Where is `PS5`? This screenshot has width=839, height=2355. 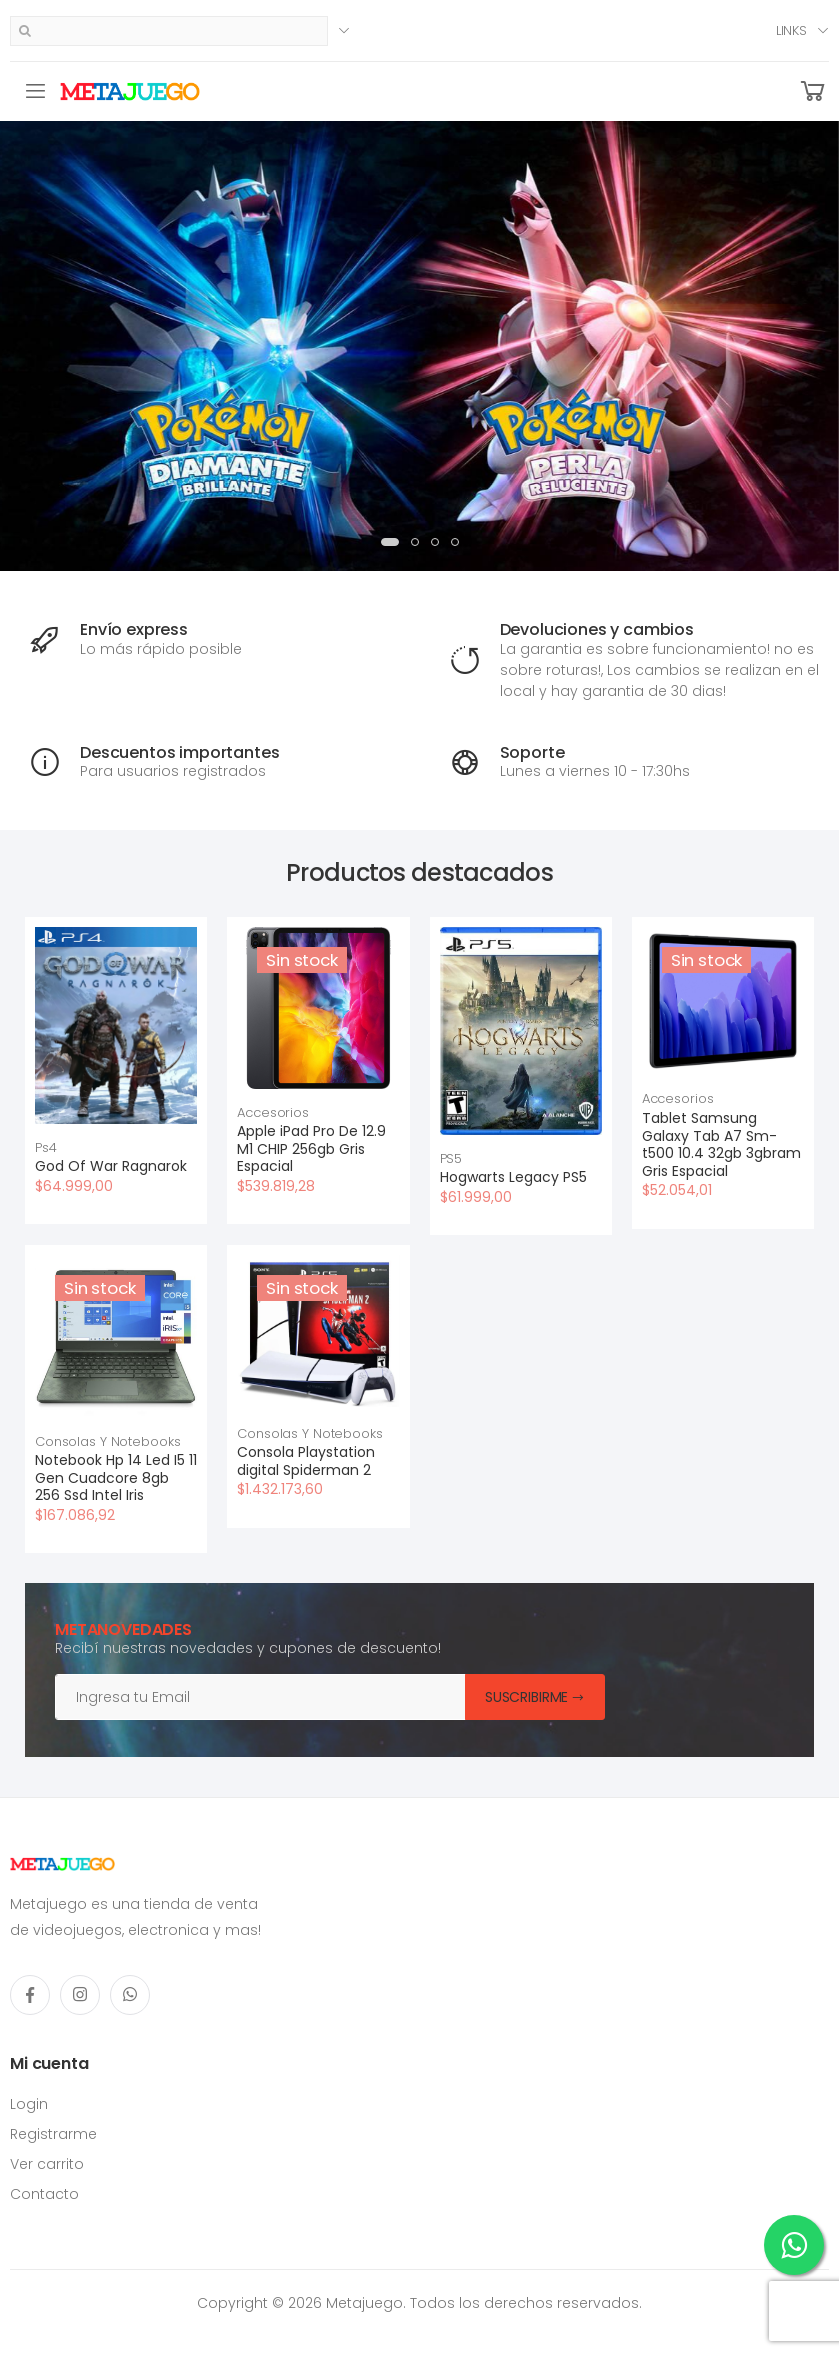
PS5 is located at coordinates (451, 1158).